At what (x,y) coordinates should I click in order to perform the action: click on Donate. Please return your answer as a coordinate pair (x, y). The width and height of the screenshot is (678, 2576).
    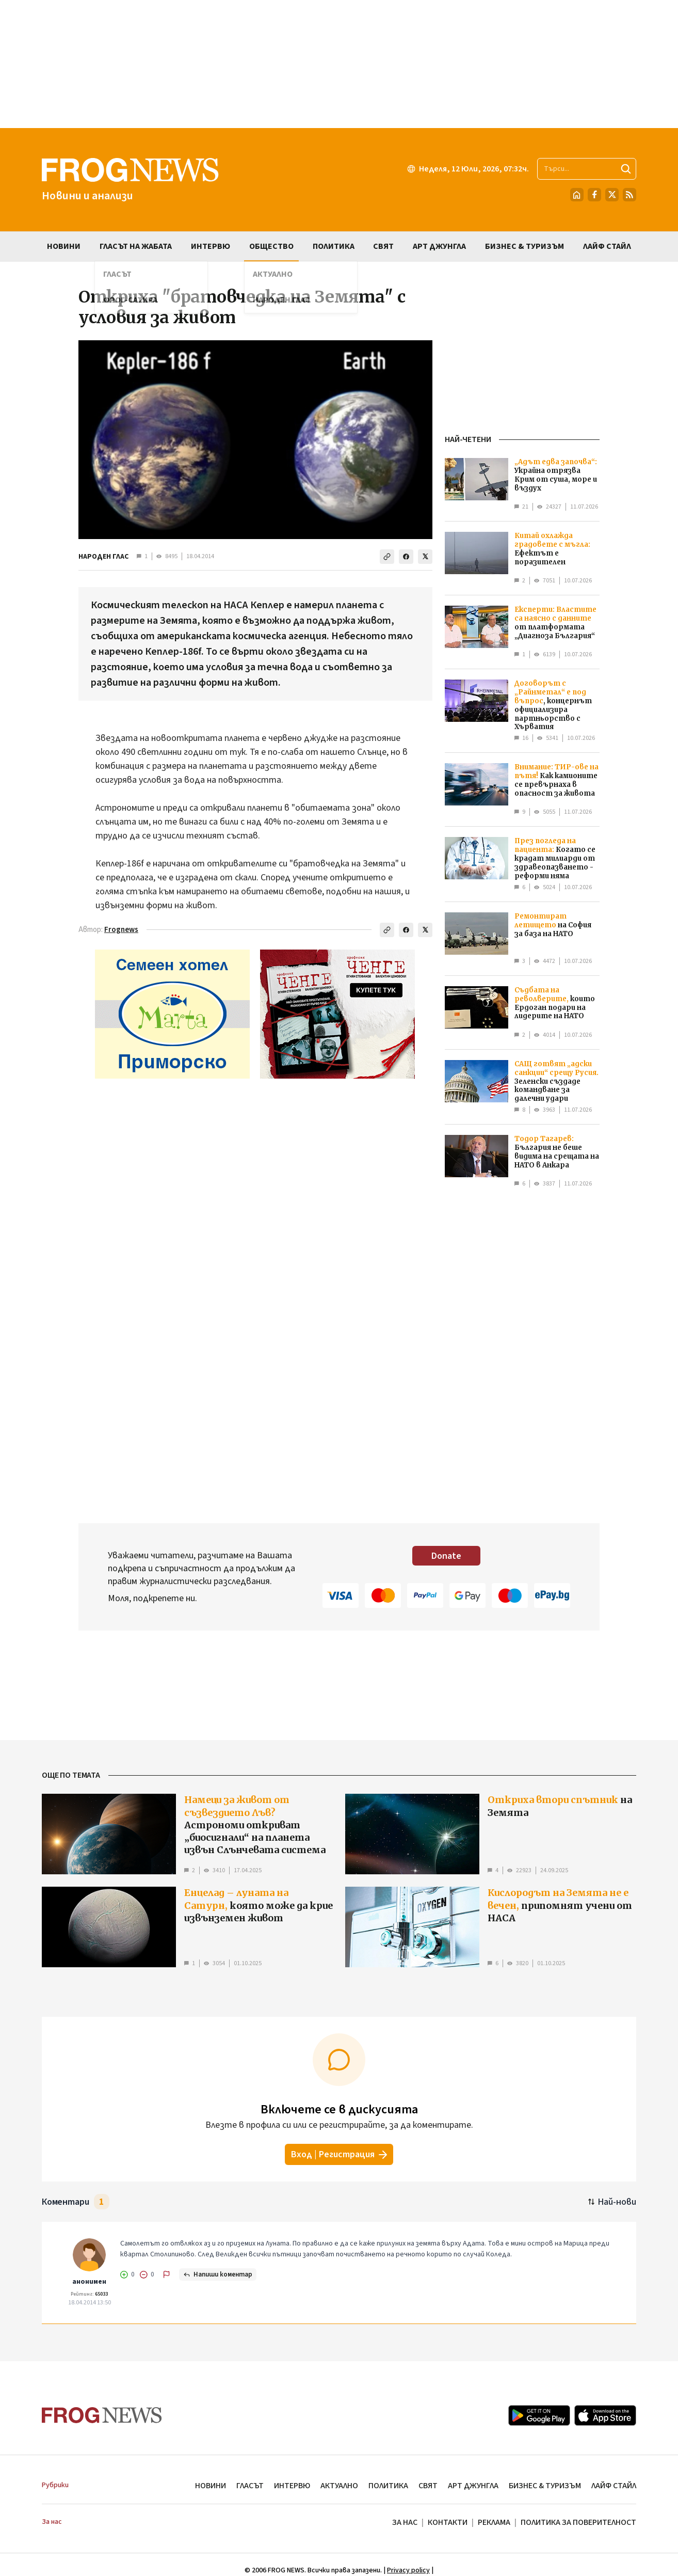
    Looking at the image, I should click on (446, 1556).